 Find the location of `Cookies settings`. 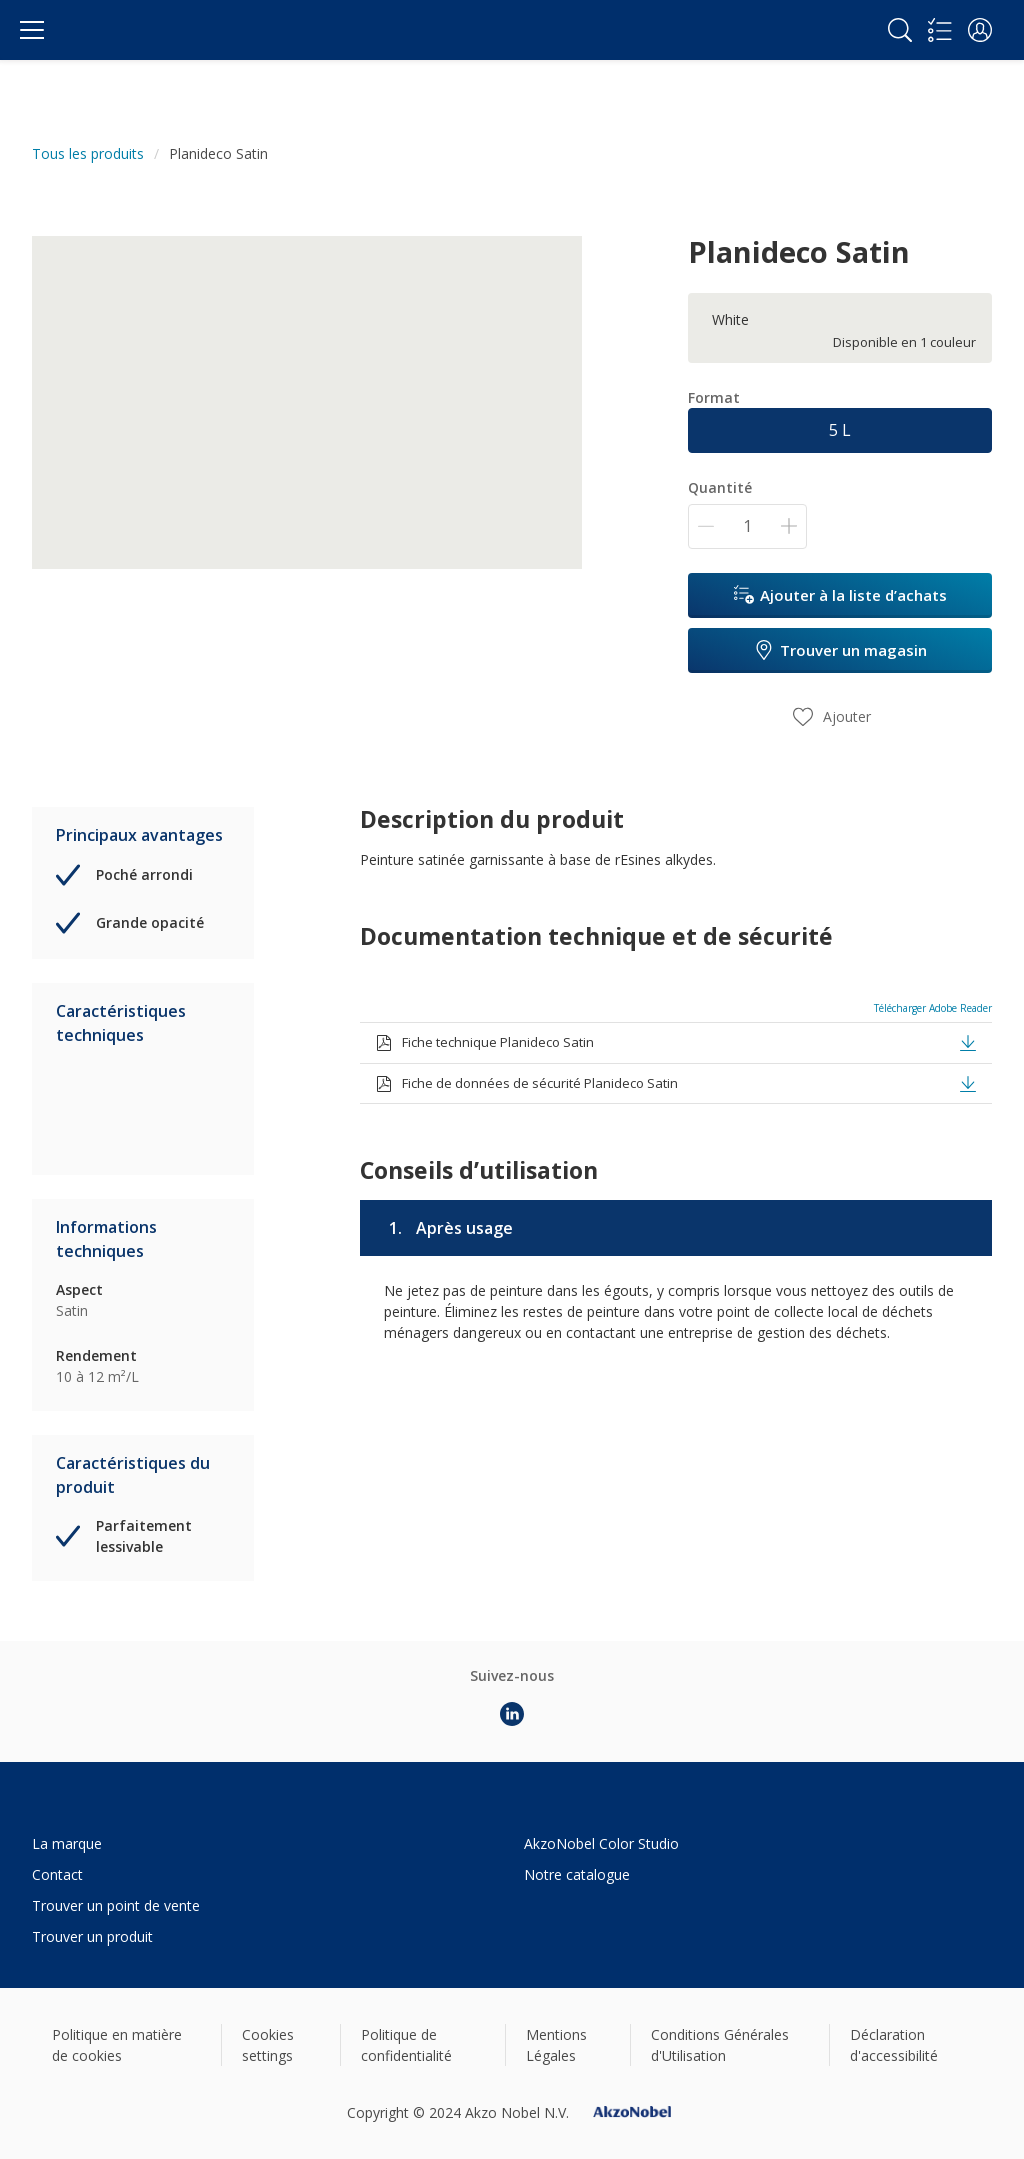

Cookies settings is located at coordinates (268, 2045).